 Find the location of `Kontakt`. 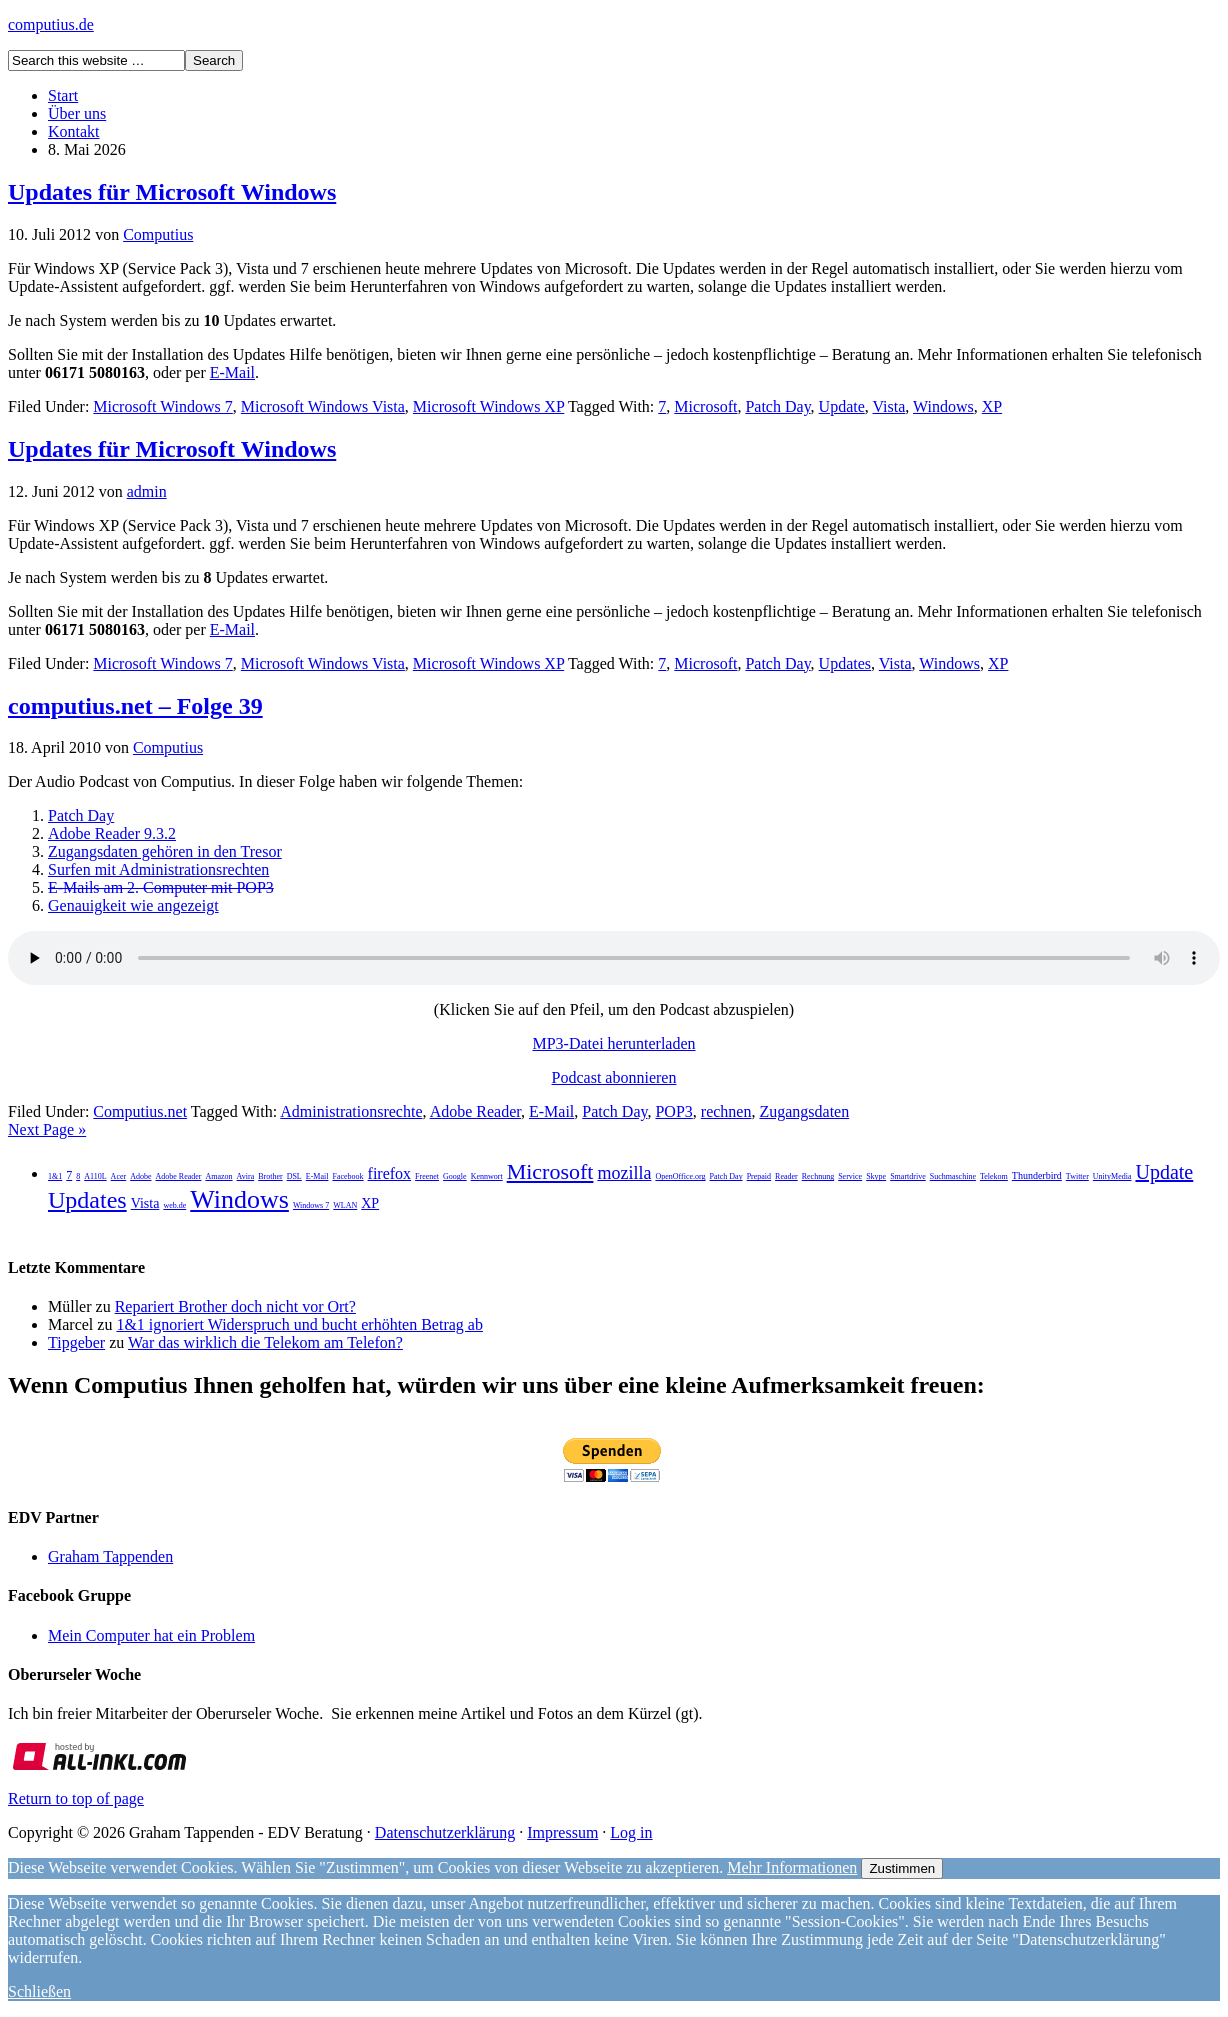

Kontakt is located at coordinates (74, 131).